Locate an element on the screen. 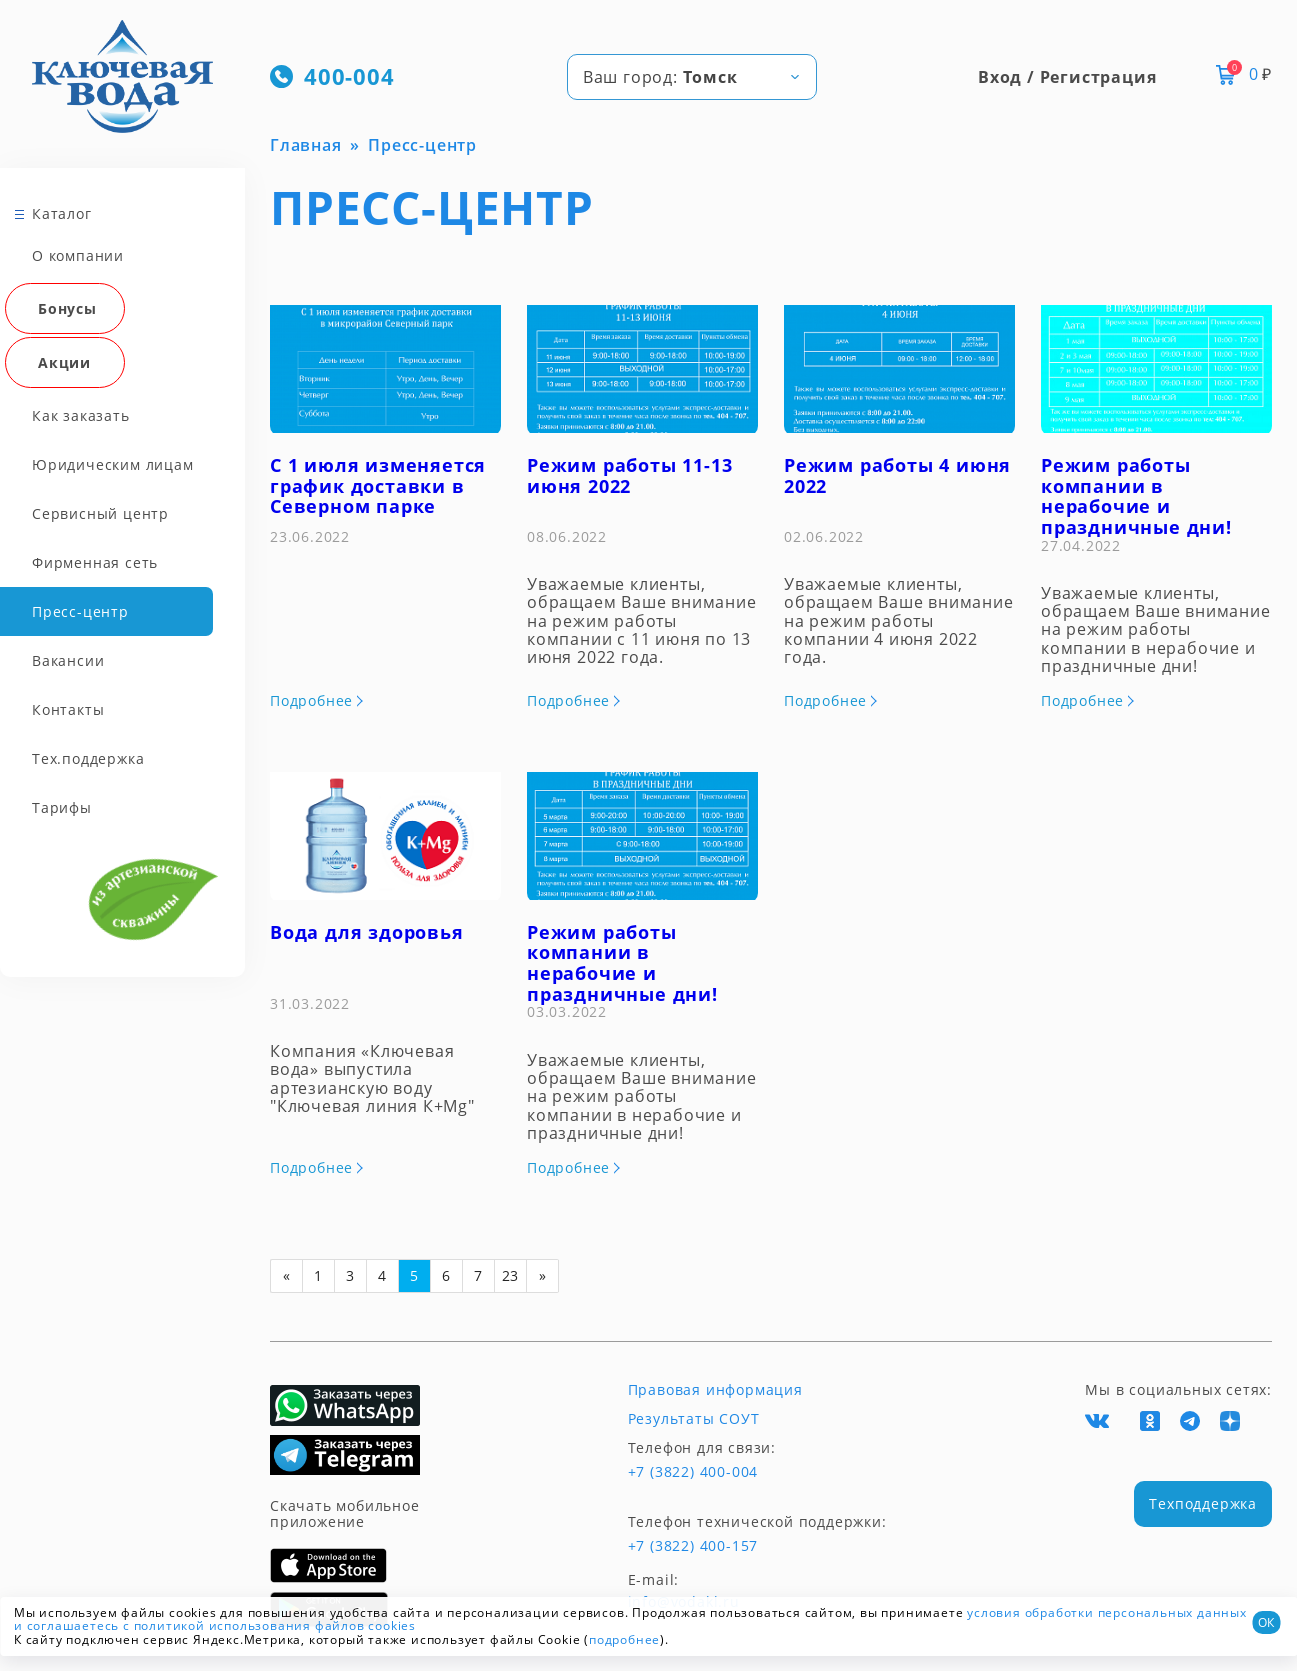 The height and width of the screenshot is (1671, 1297). [combobox] is located at coordinates (692, 77).